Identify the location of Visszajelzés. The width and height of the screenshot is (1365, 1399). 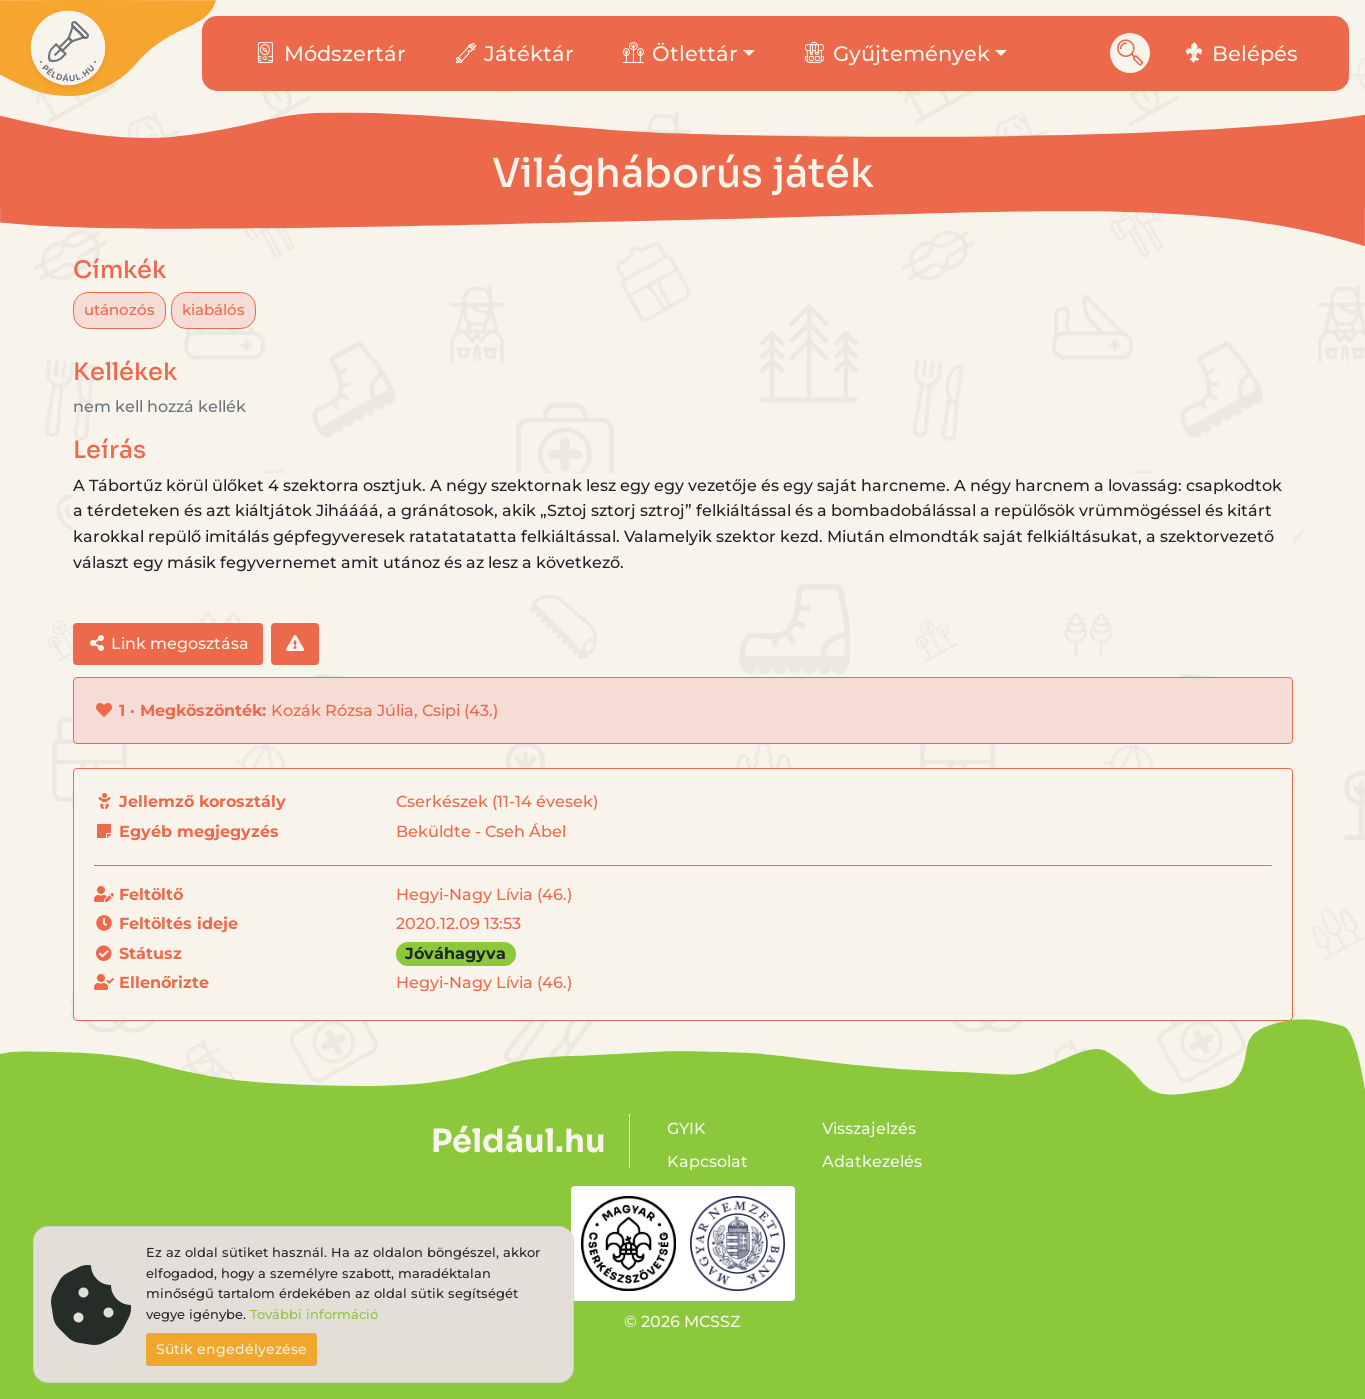
(869, 1128).